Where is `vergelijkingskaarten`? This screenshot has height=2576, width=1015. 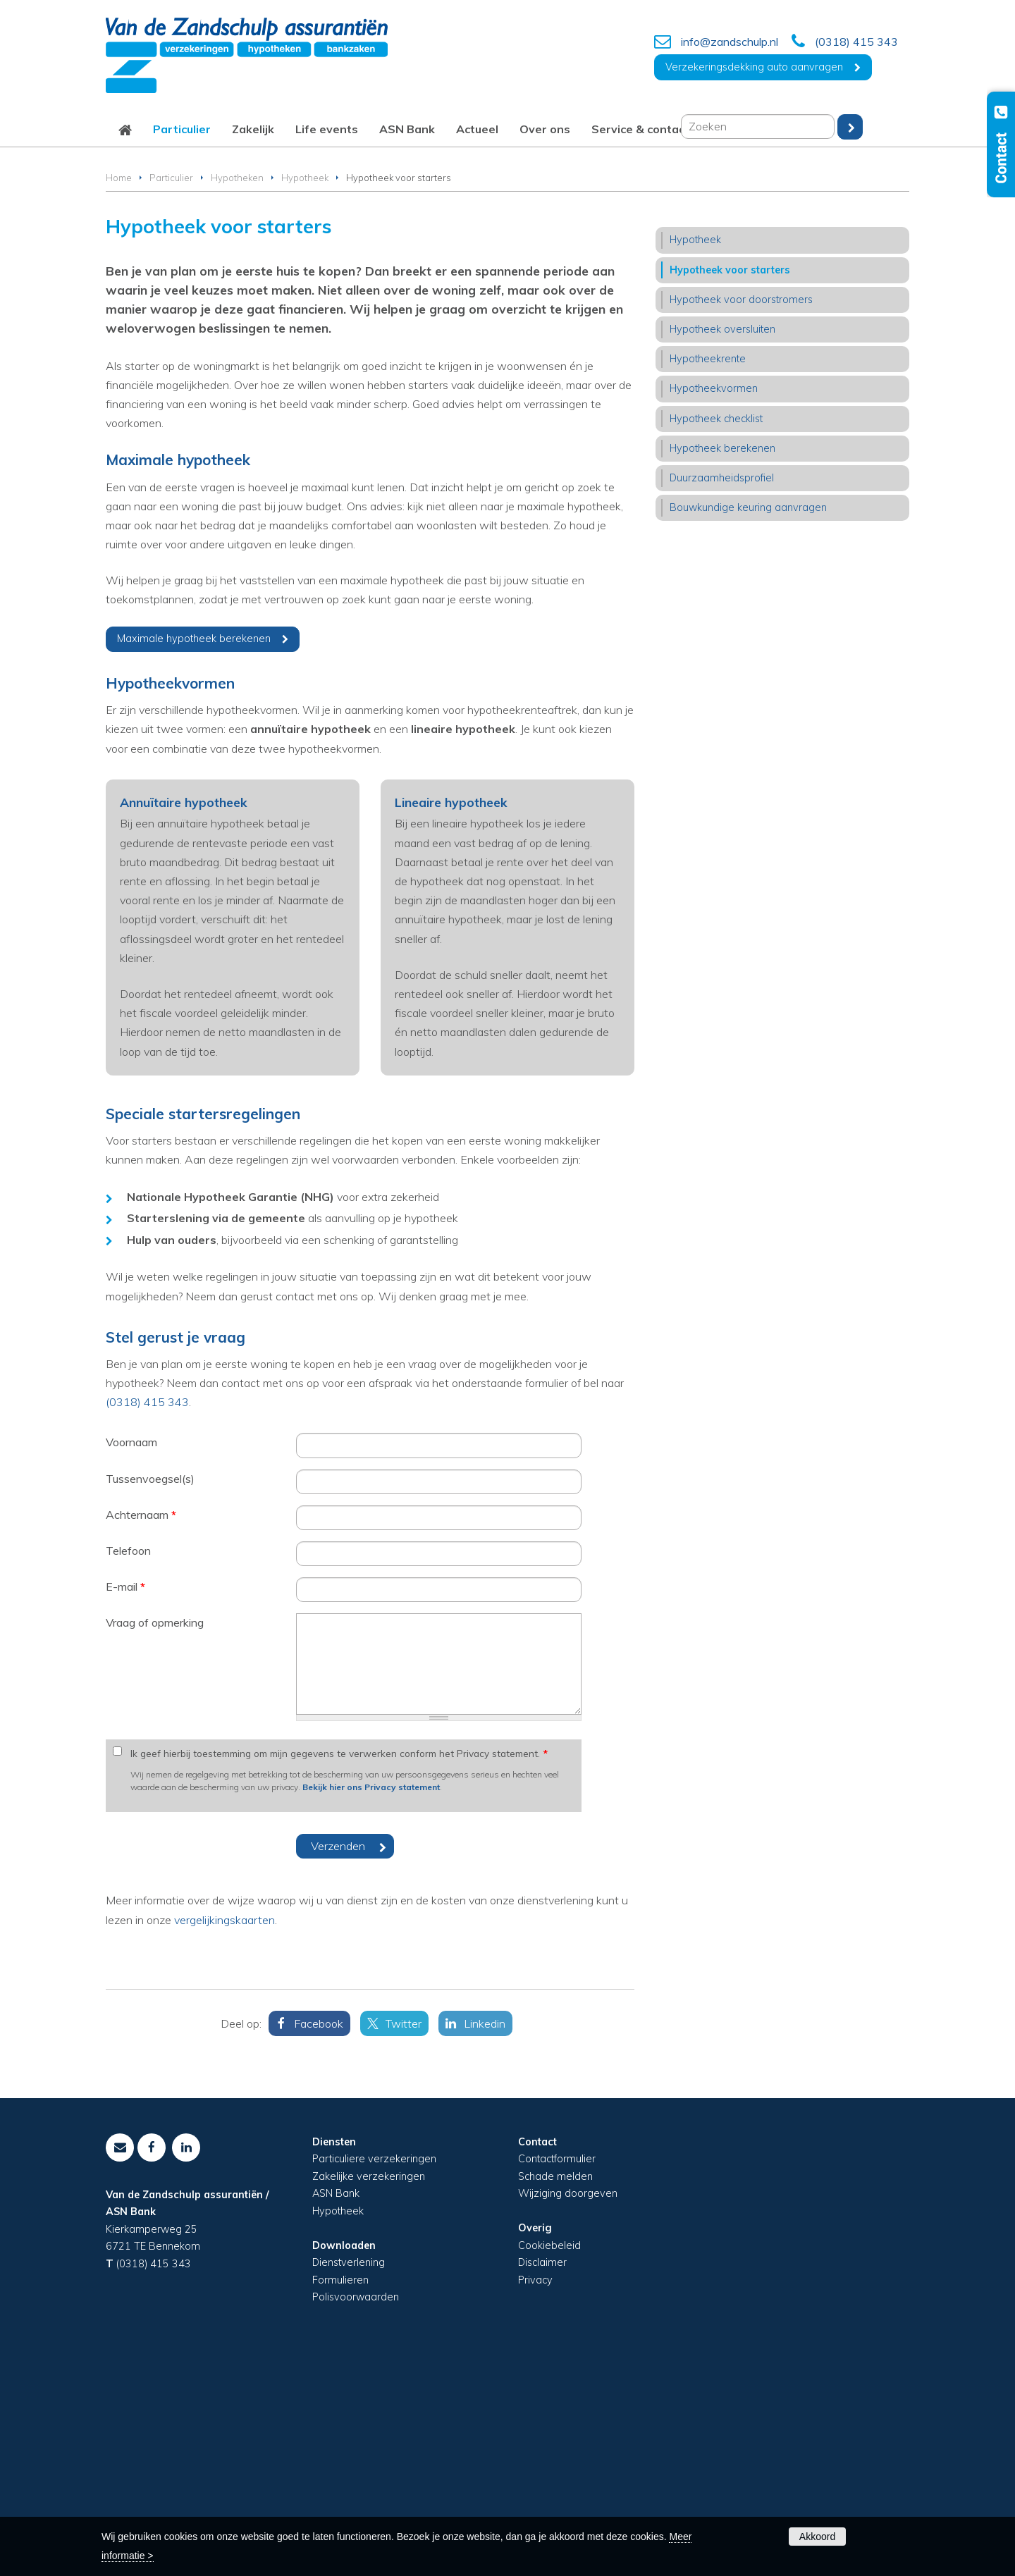
vergelijkingskaarten is located at coordinates (224, 2133).